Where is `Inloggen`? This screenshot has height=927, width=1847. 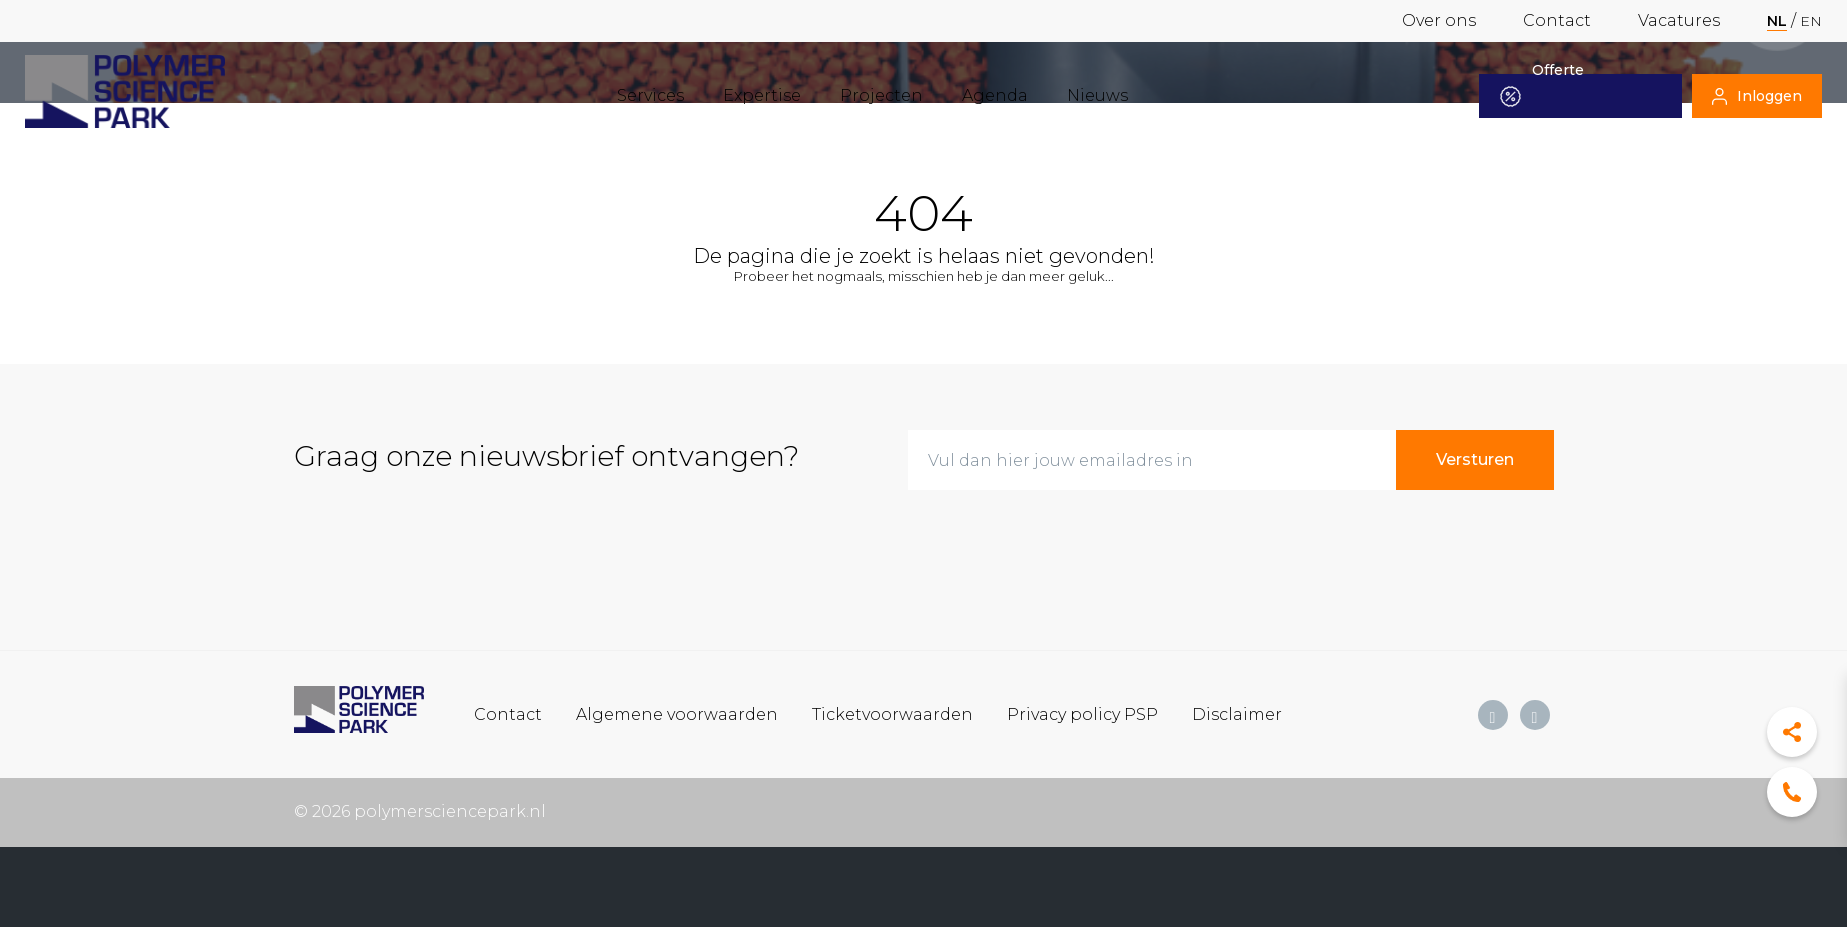 Inloggen is located at coordinates (1757, 96).